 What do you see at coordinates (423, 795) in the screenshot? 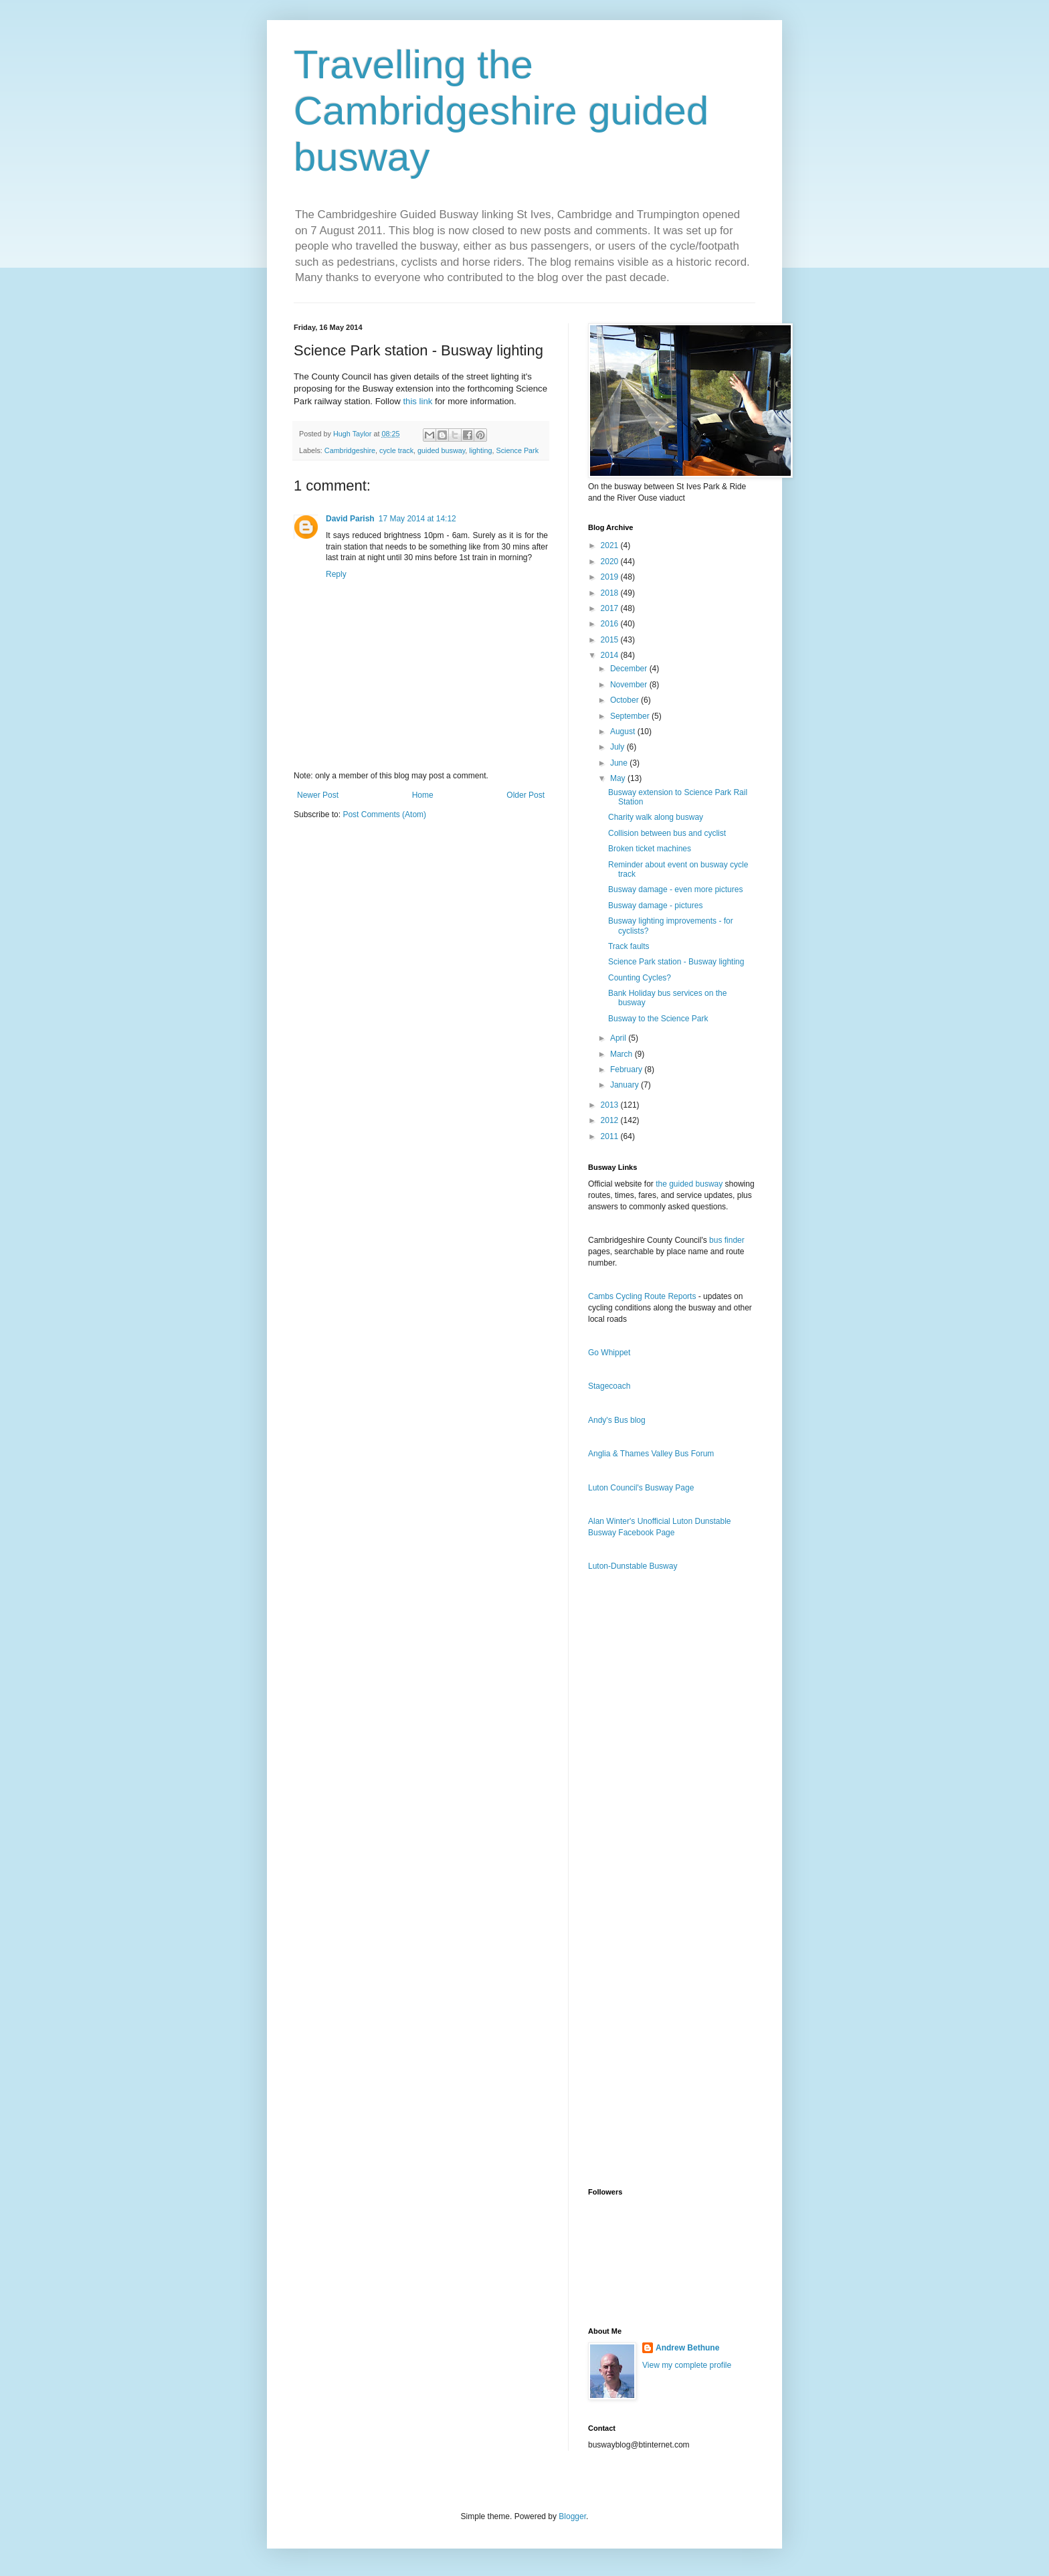
I see `Home` at bounding box center [423, 795].